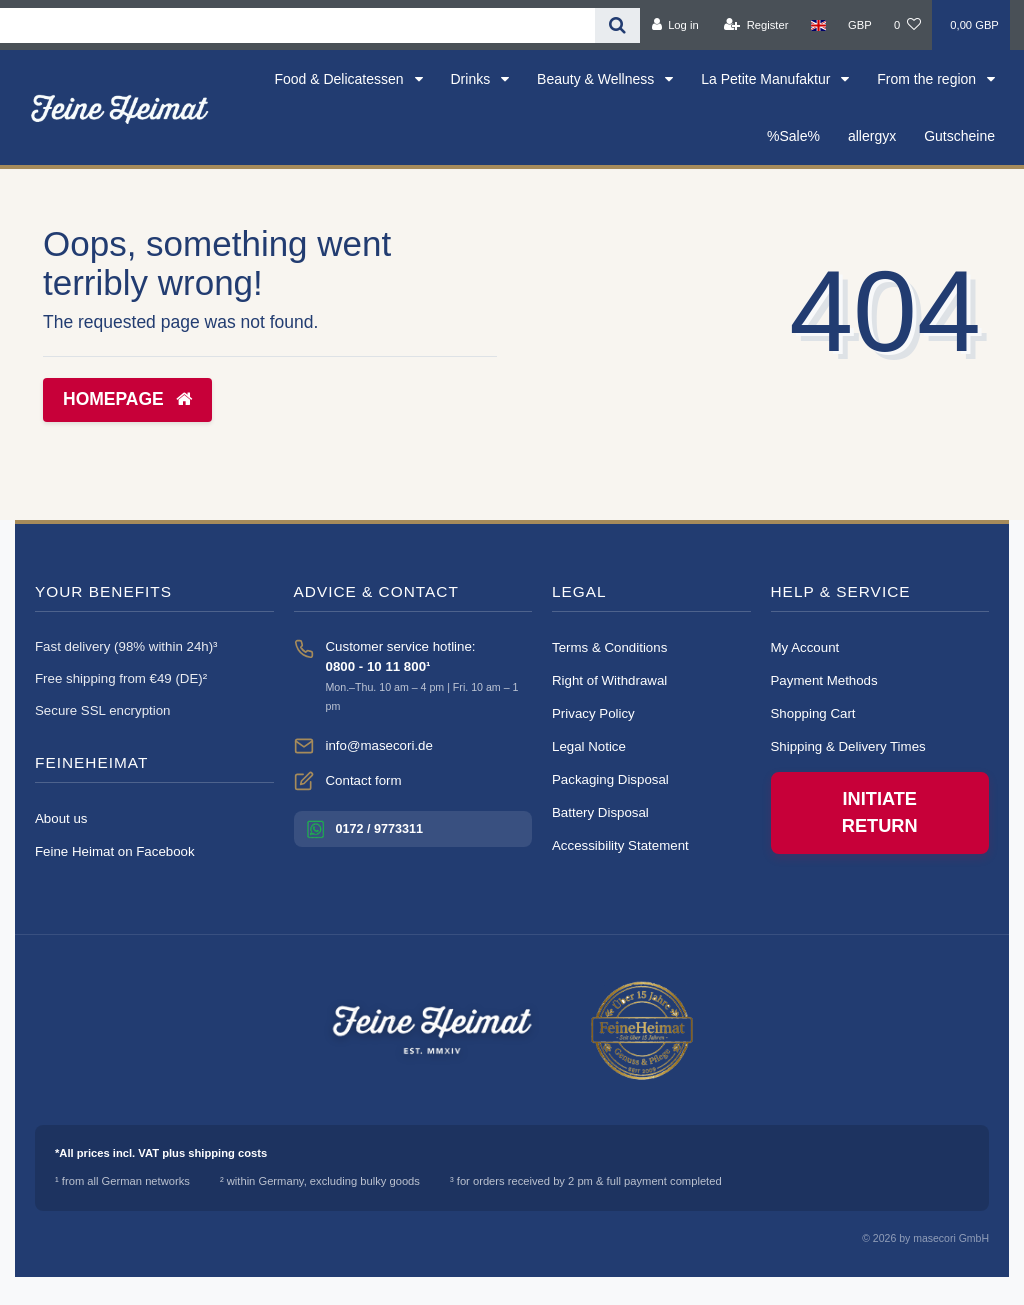  I want to click on Right of Withdrawal, so click(609, 680).